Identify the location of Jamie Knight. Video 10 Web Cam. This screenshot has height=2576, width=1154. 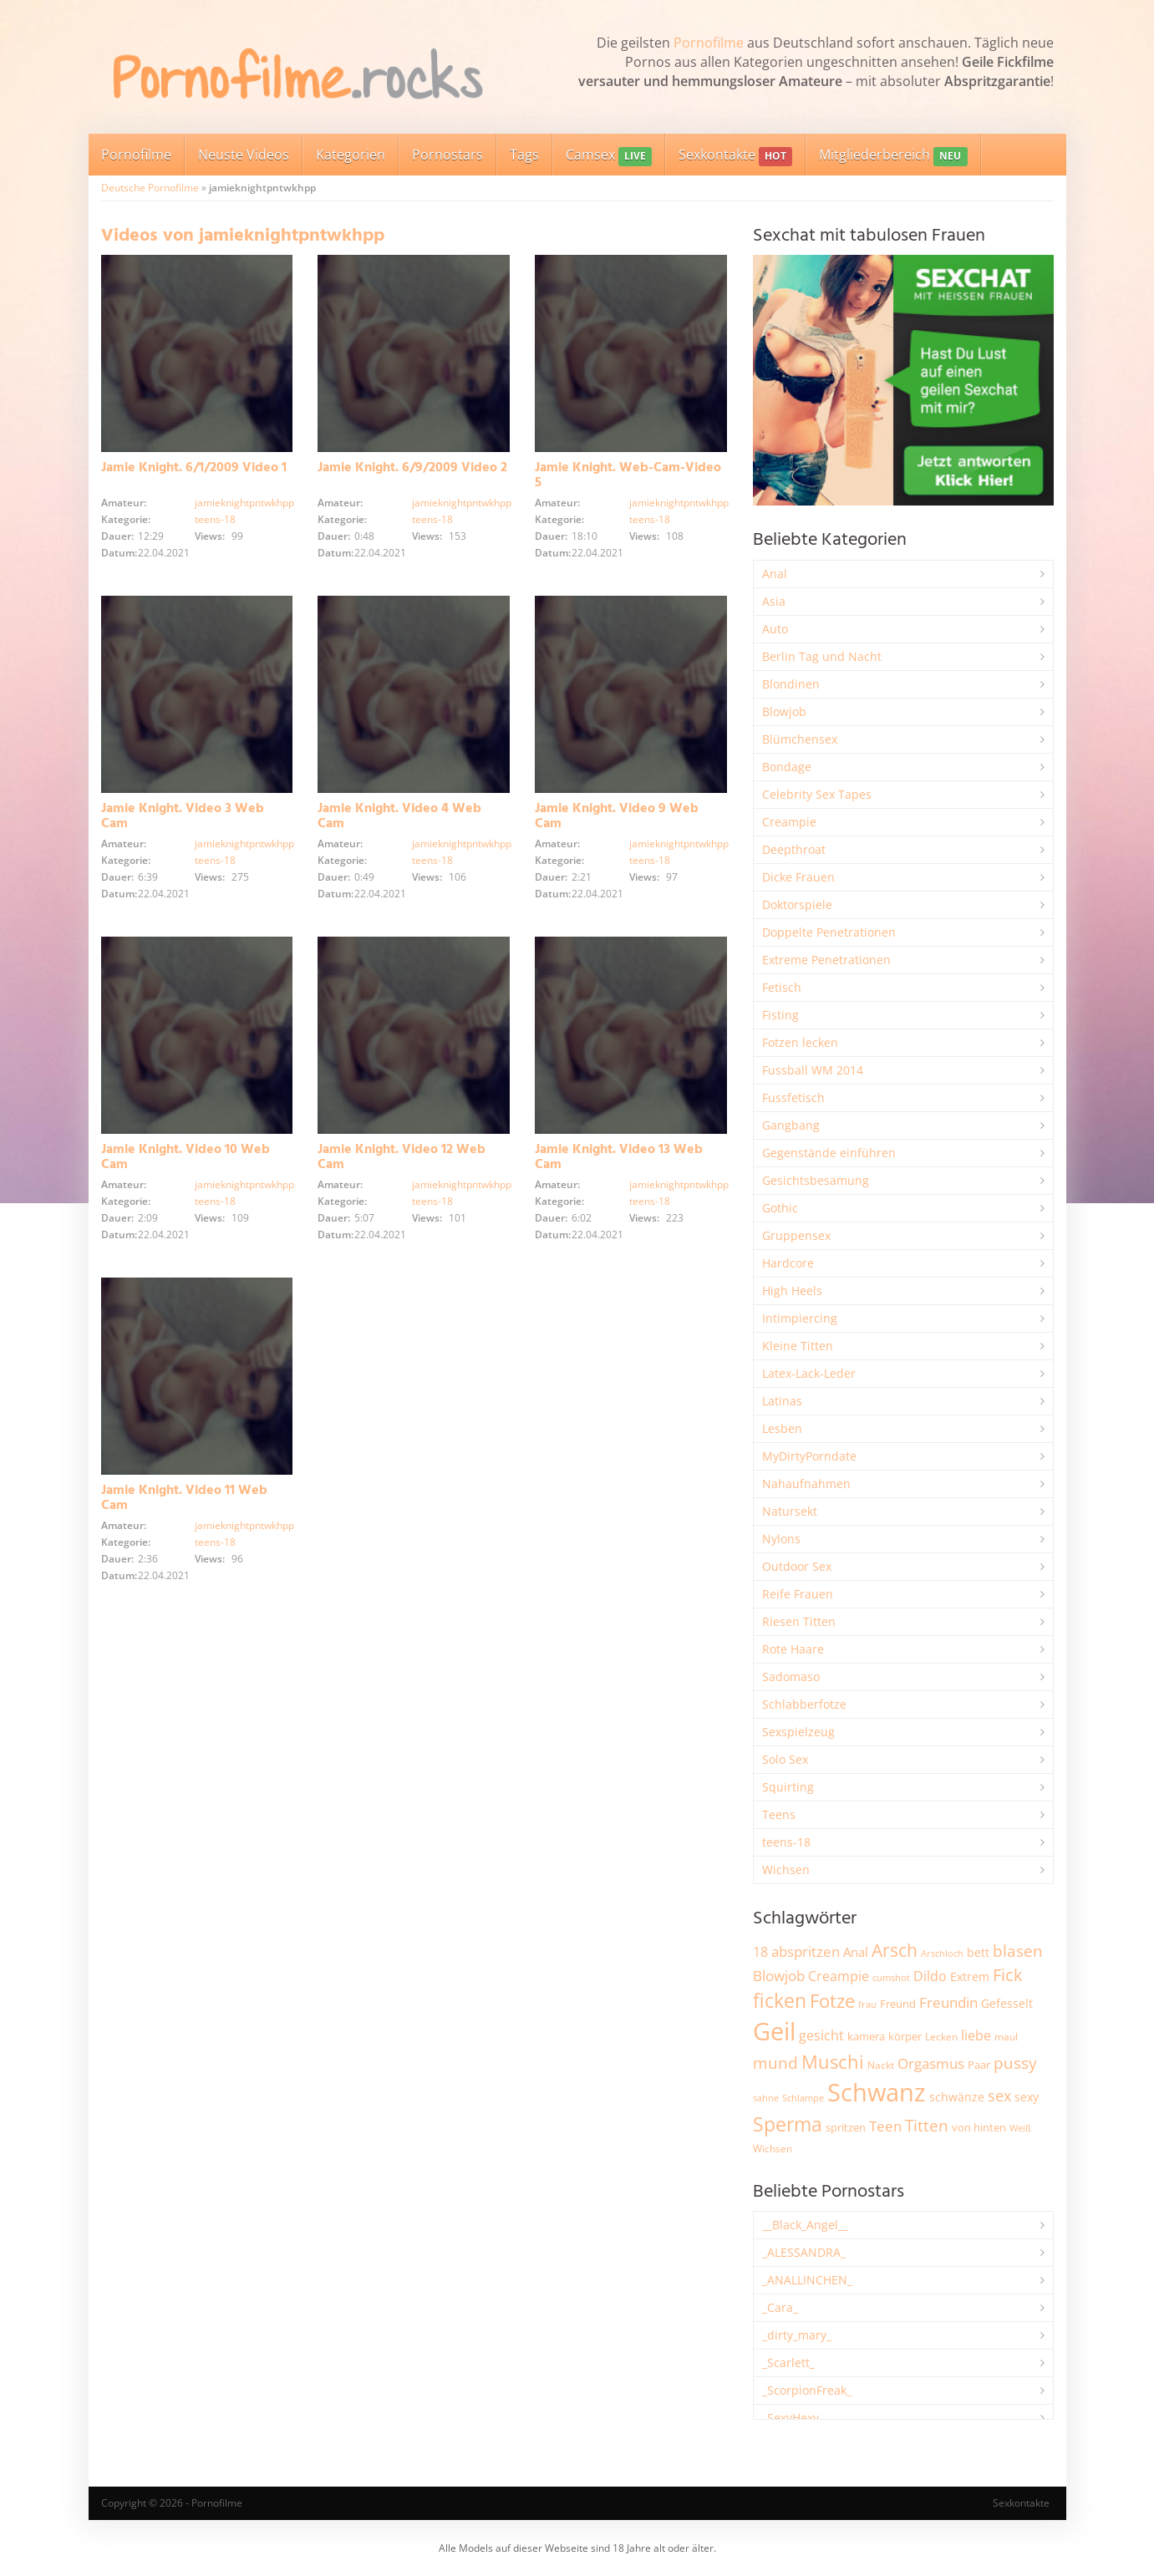
(185, 1157).